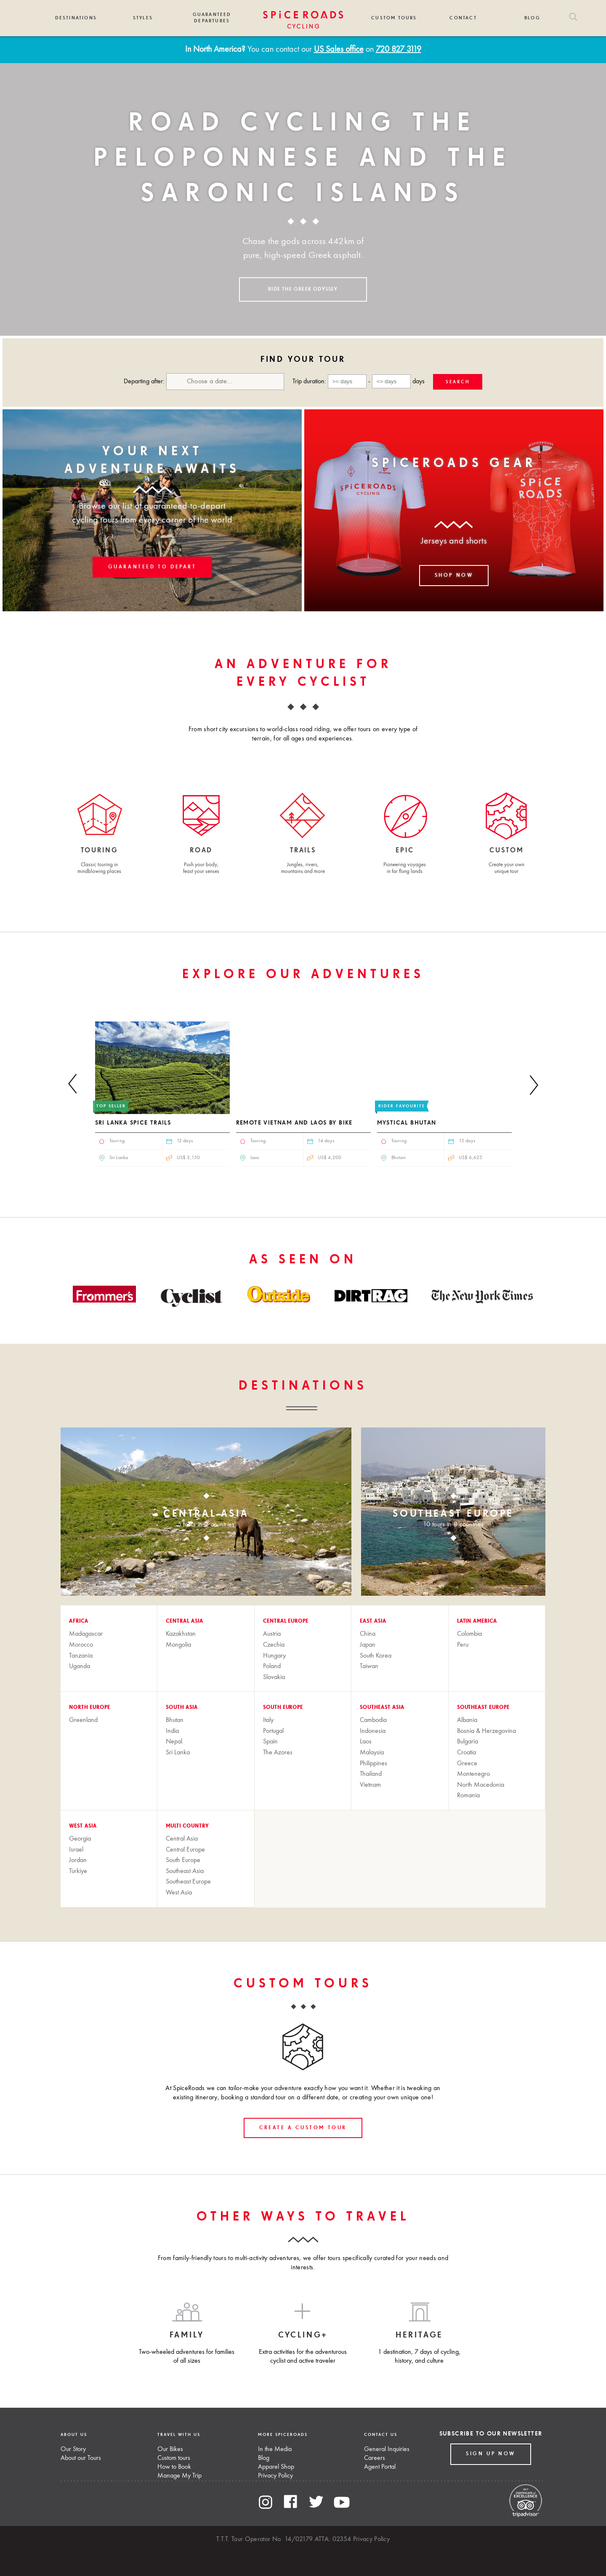 The width and height of the screenshot is (606, 2576). Describe the element at coordinates (81, 1645) in the screenshot. I see `Morocco` at that location.